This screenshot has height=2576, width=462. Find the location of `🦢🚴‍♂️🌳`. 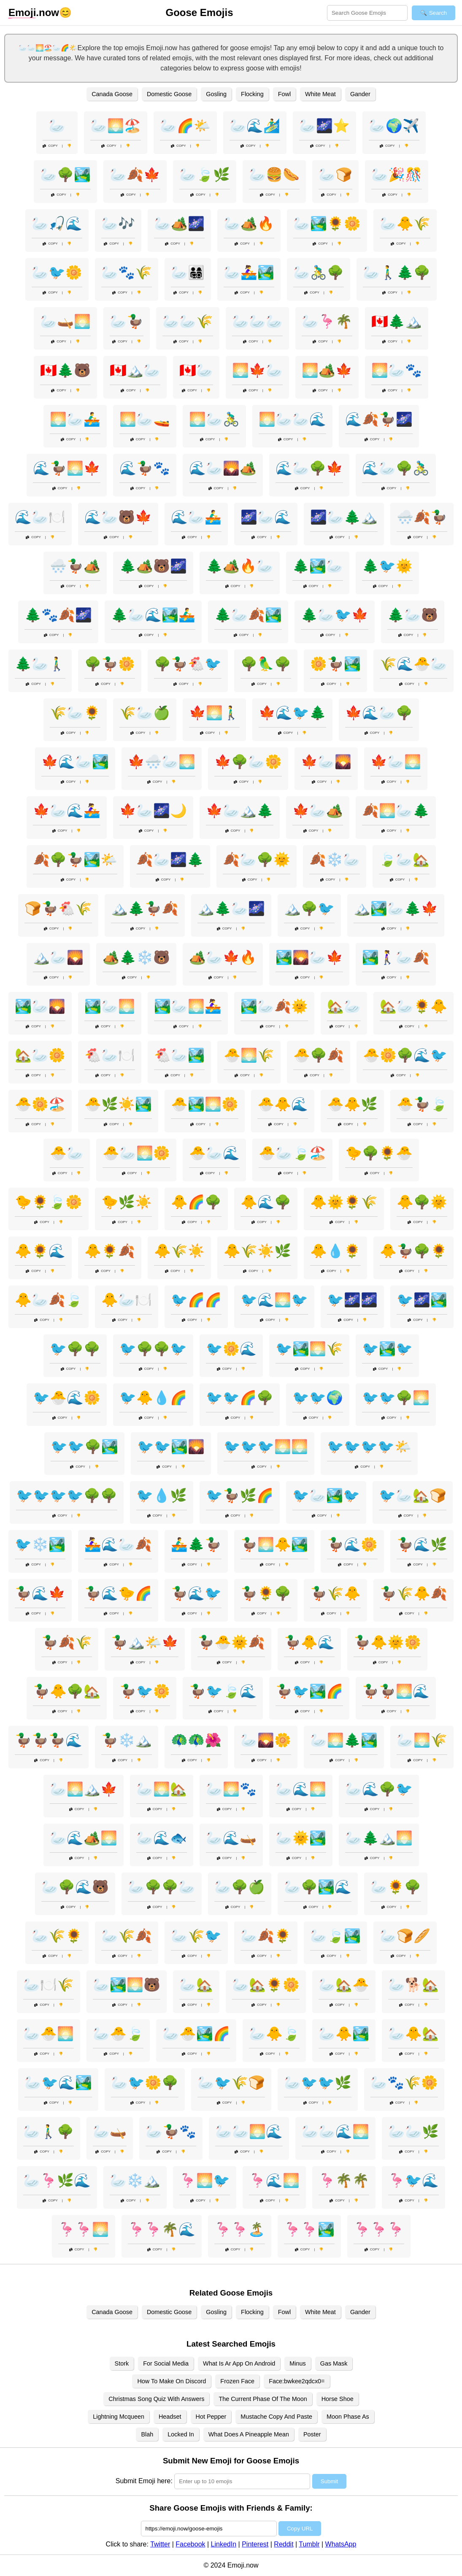

🦢🚴‍♂️🌳 is located at coordinates (318, 272).